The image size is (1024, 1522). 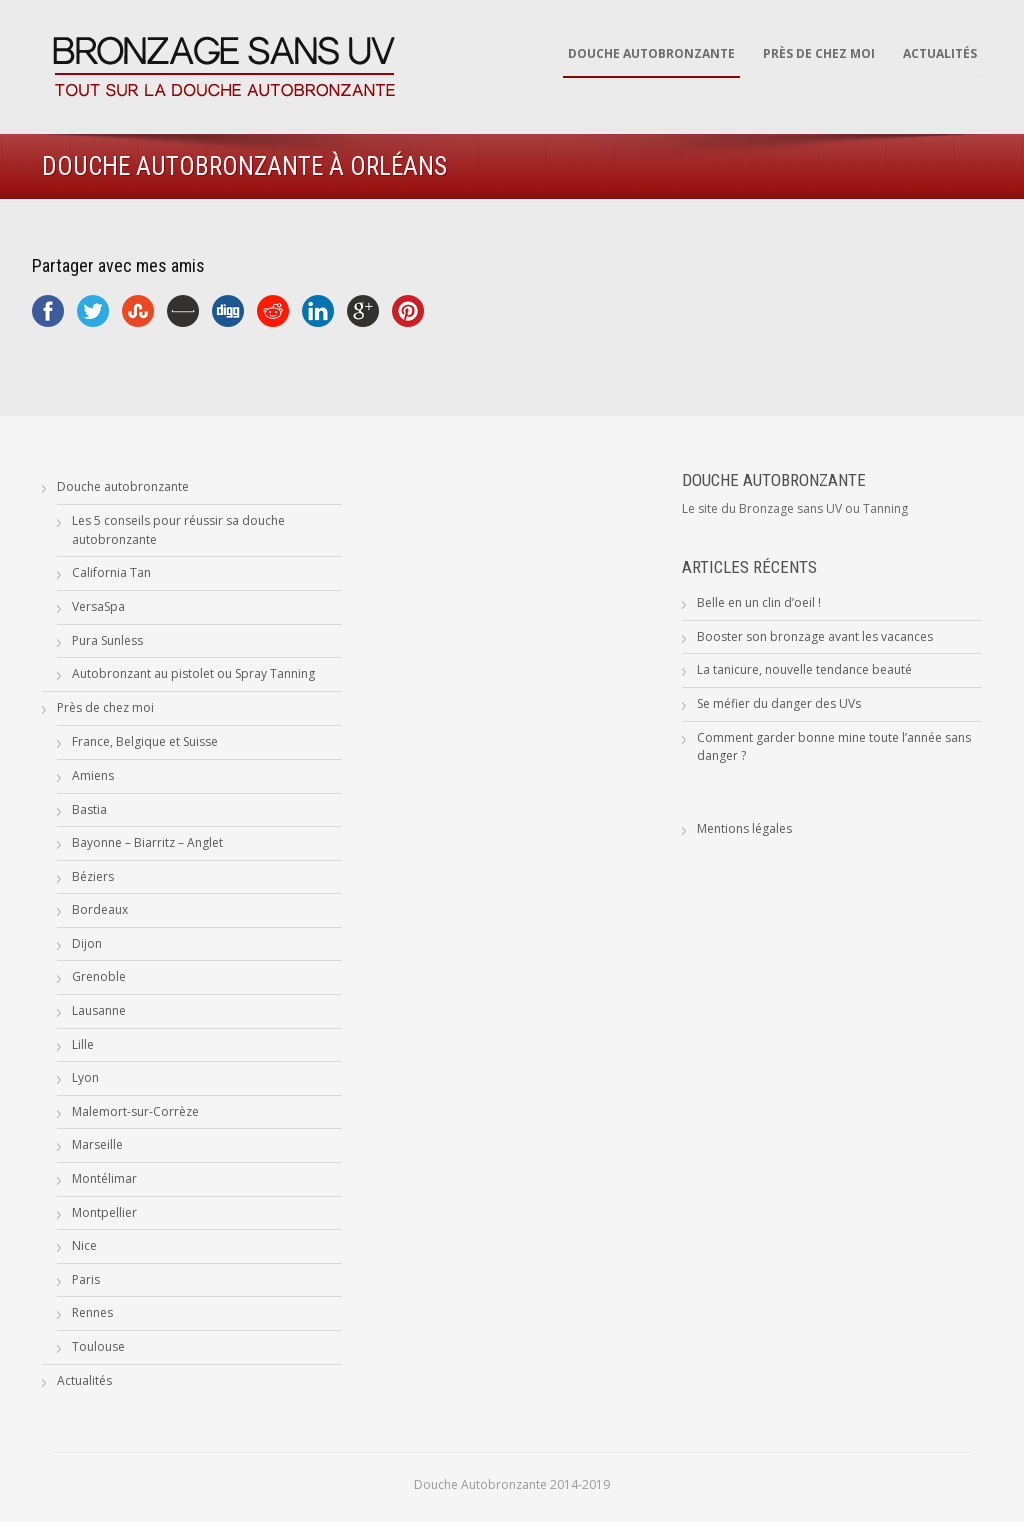 What do you see at coordinates (135, 1111) in the screenshot?
I see `Malemort-sur-Corrèze` at bounding box center [135, 1111].